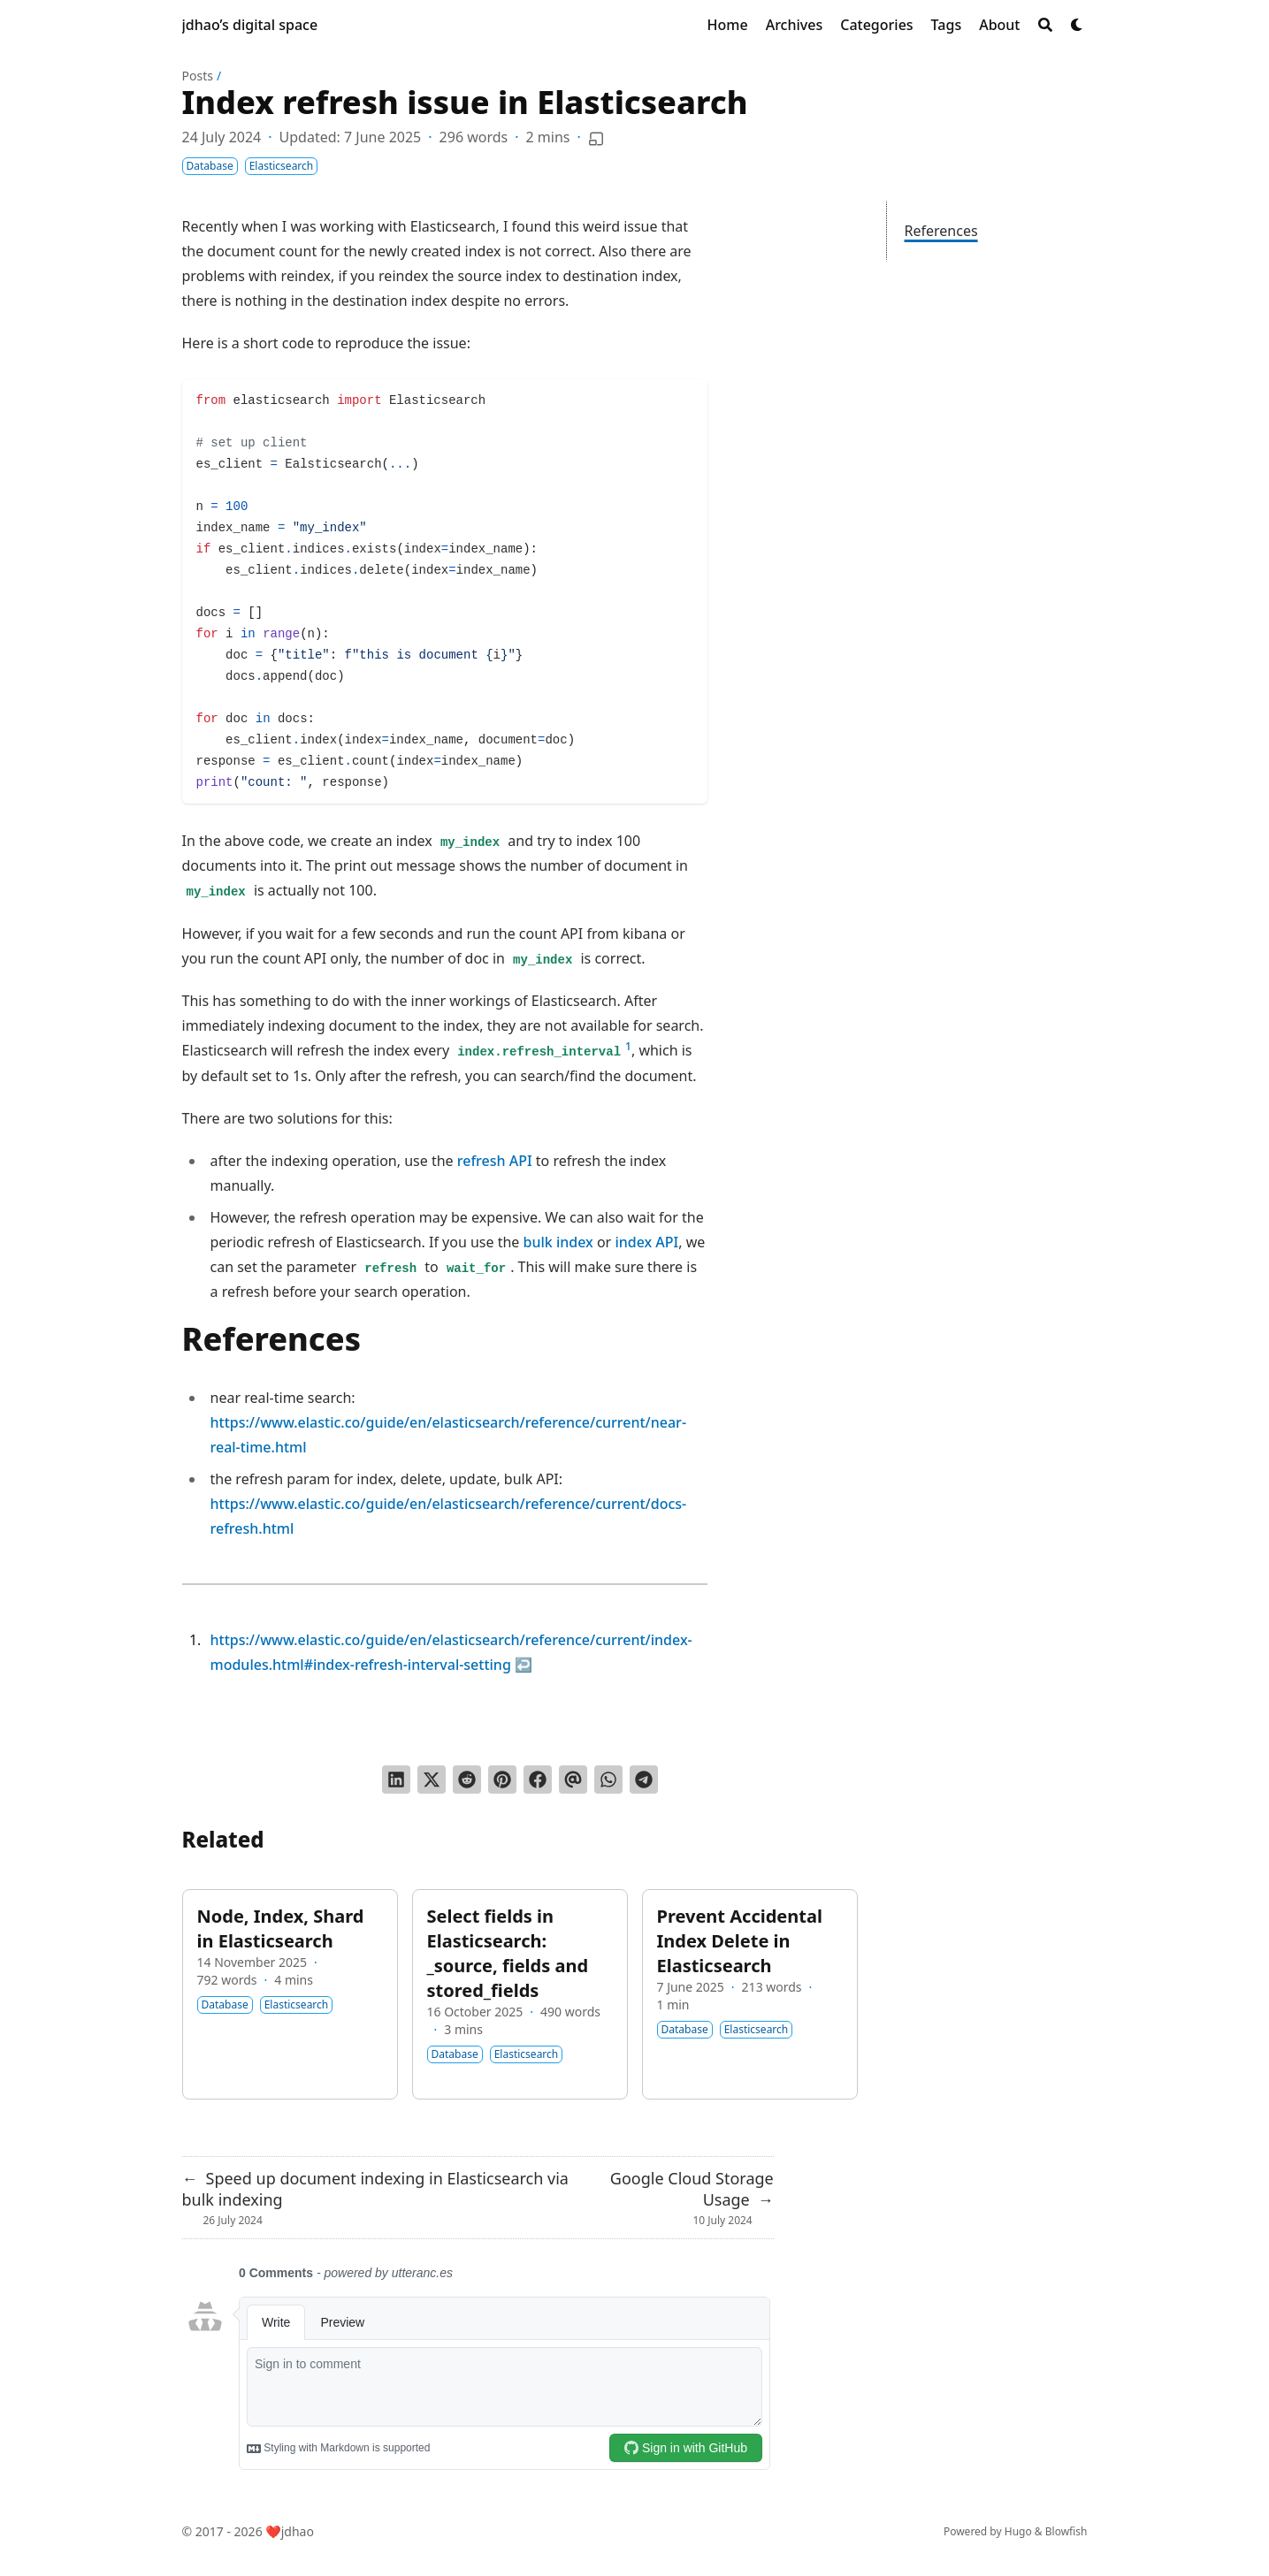 This screenshot has width=1269, height=2576. I want to click on [Tags], so click(946, 24).